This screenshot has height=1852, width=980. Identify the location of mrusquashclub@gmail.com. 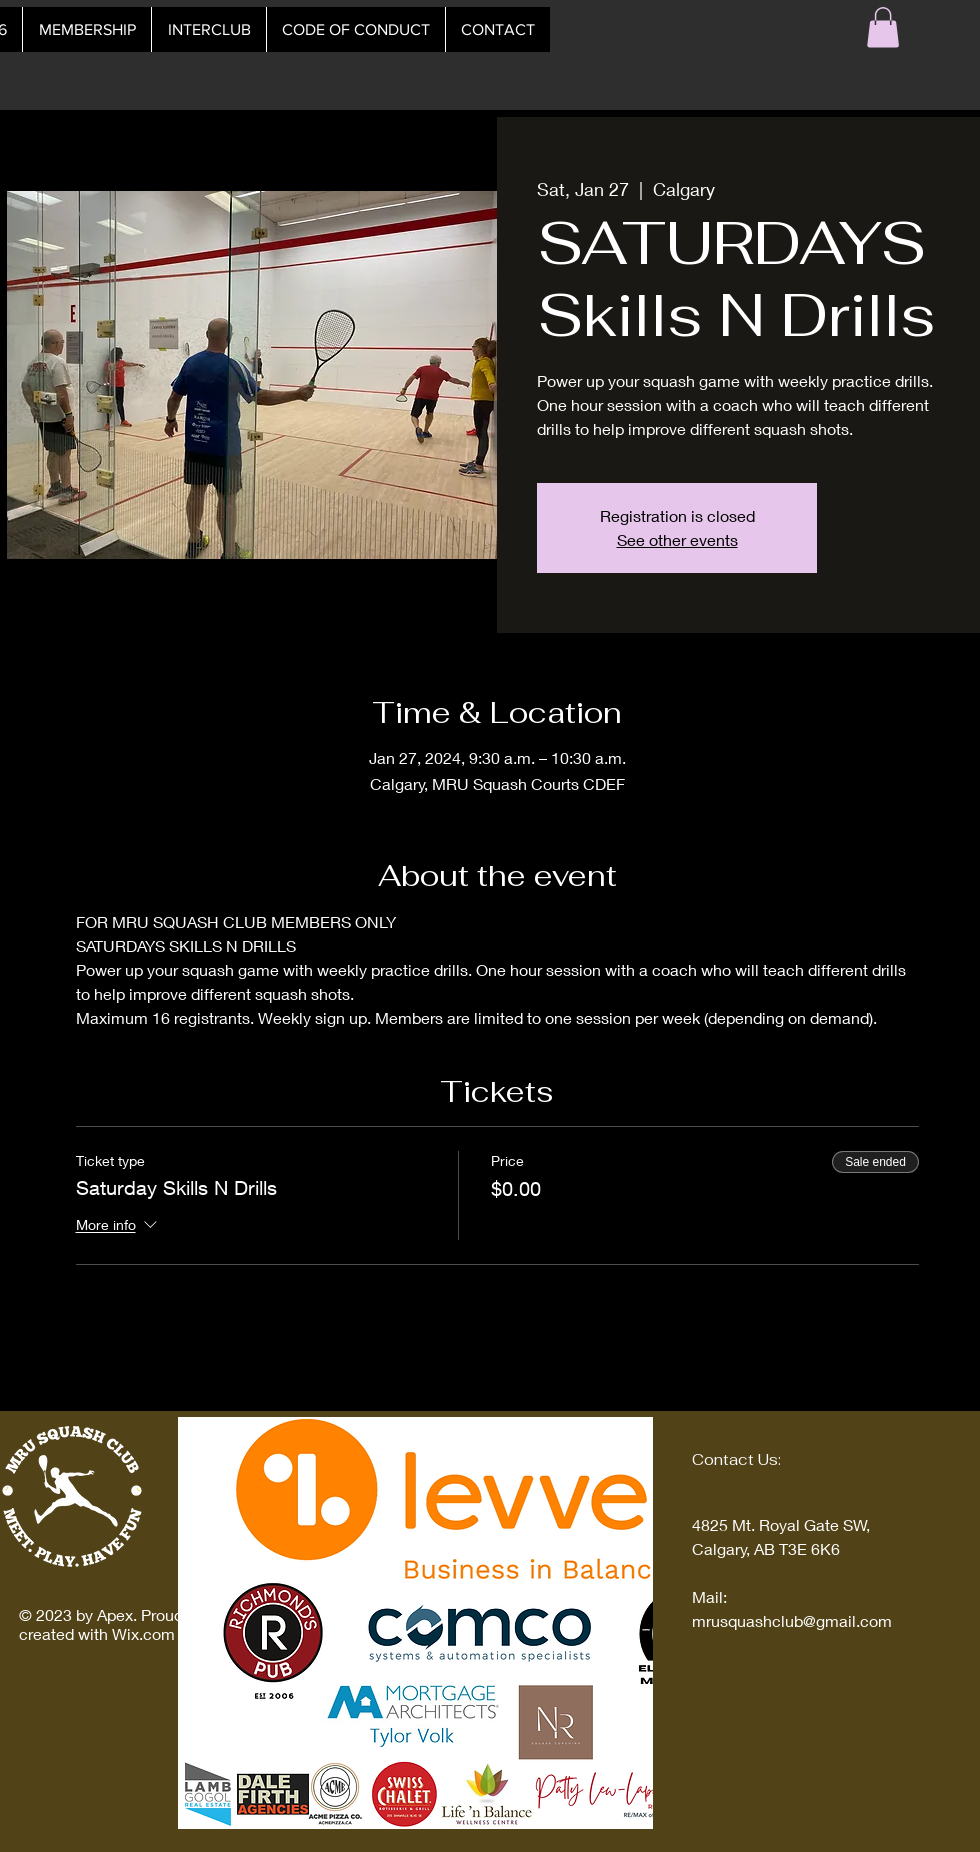
(792, 1620).